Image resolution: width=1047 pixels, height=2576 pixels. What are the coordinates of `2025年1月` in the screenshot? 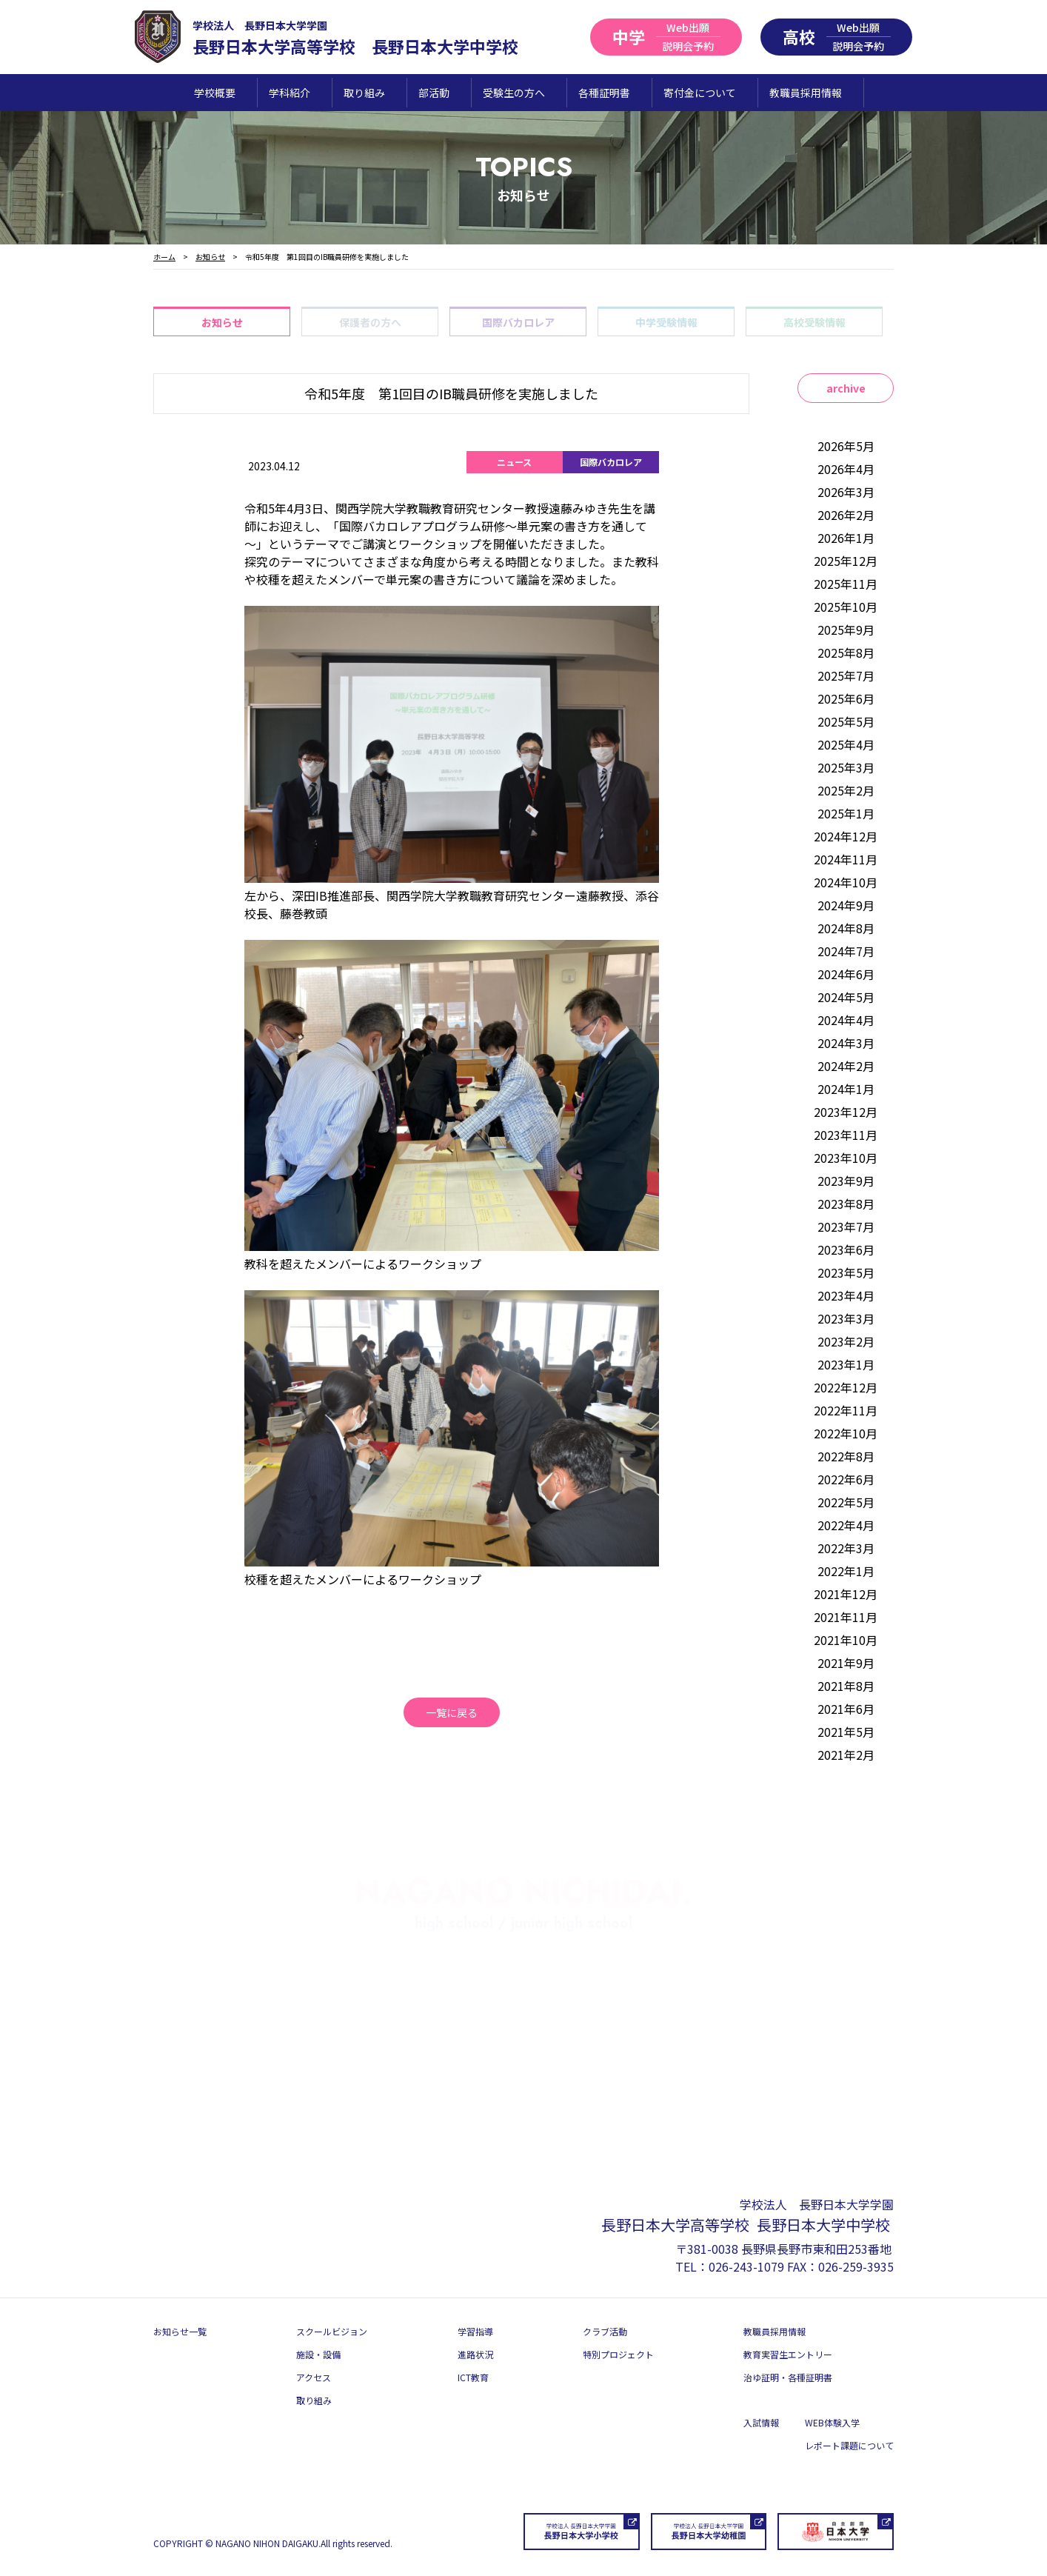 It's located at (845, 813).